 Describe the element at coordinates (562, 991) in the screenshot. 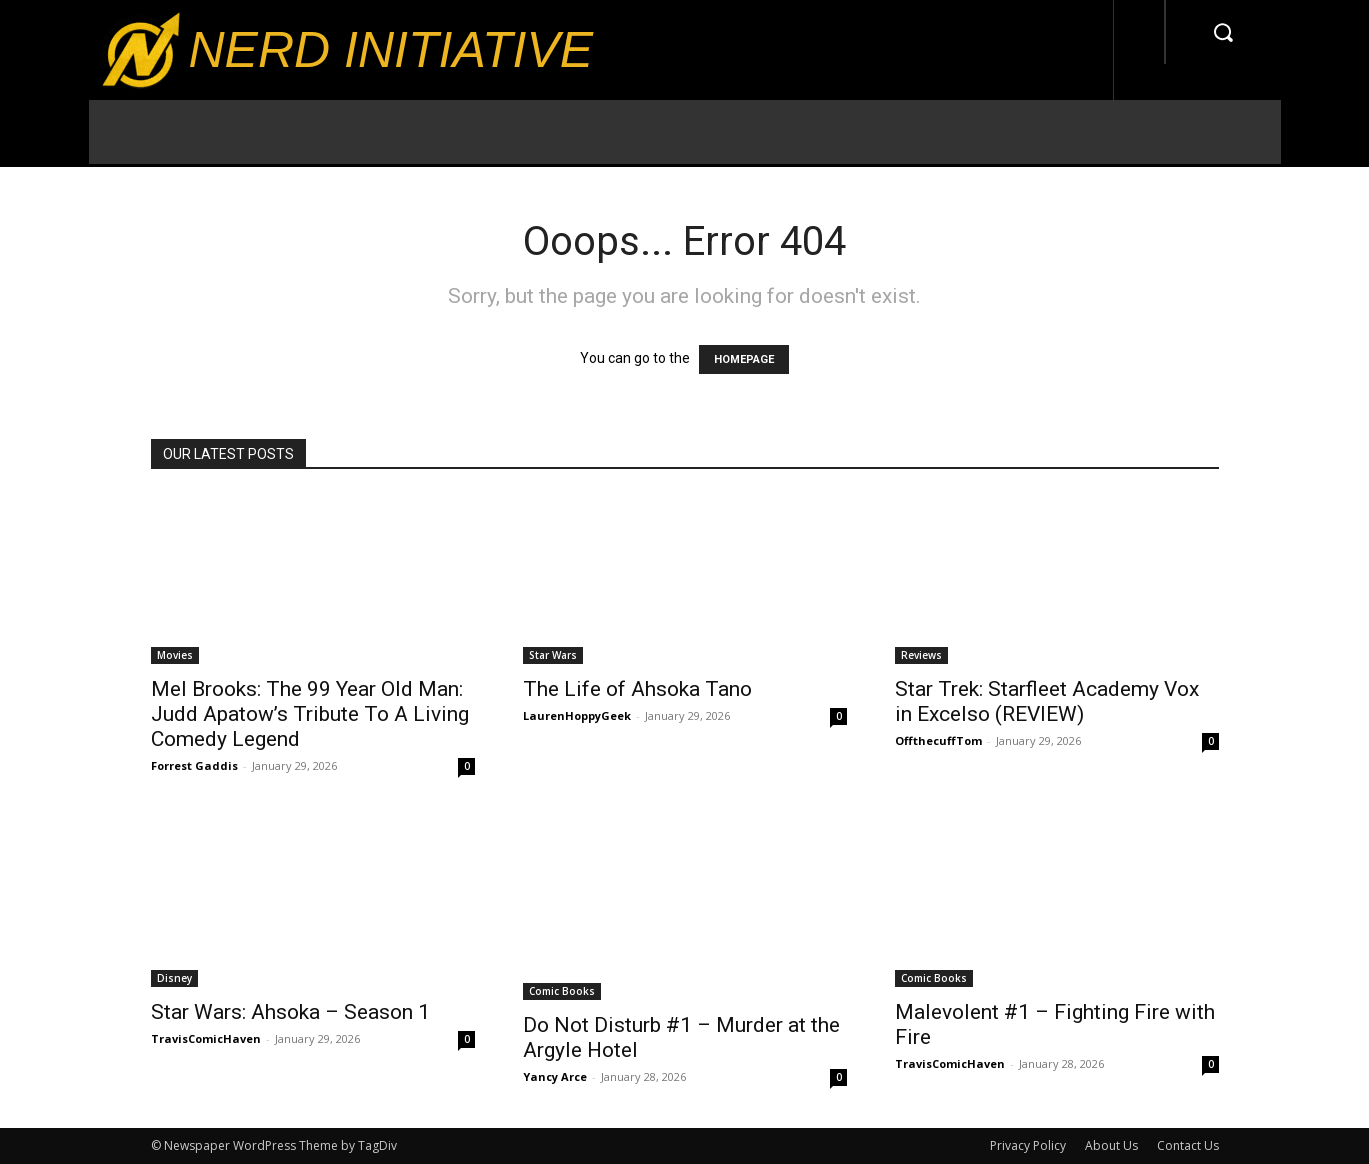

I see `Comic Books` at that location.